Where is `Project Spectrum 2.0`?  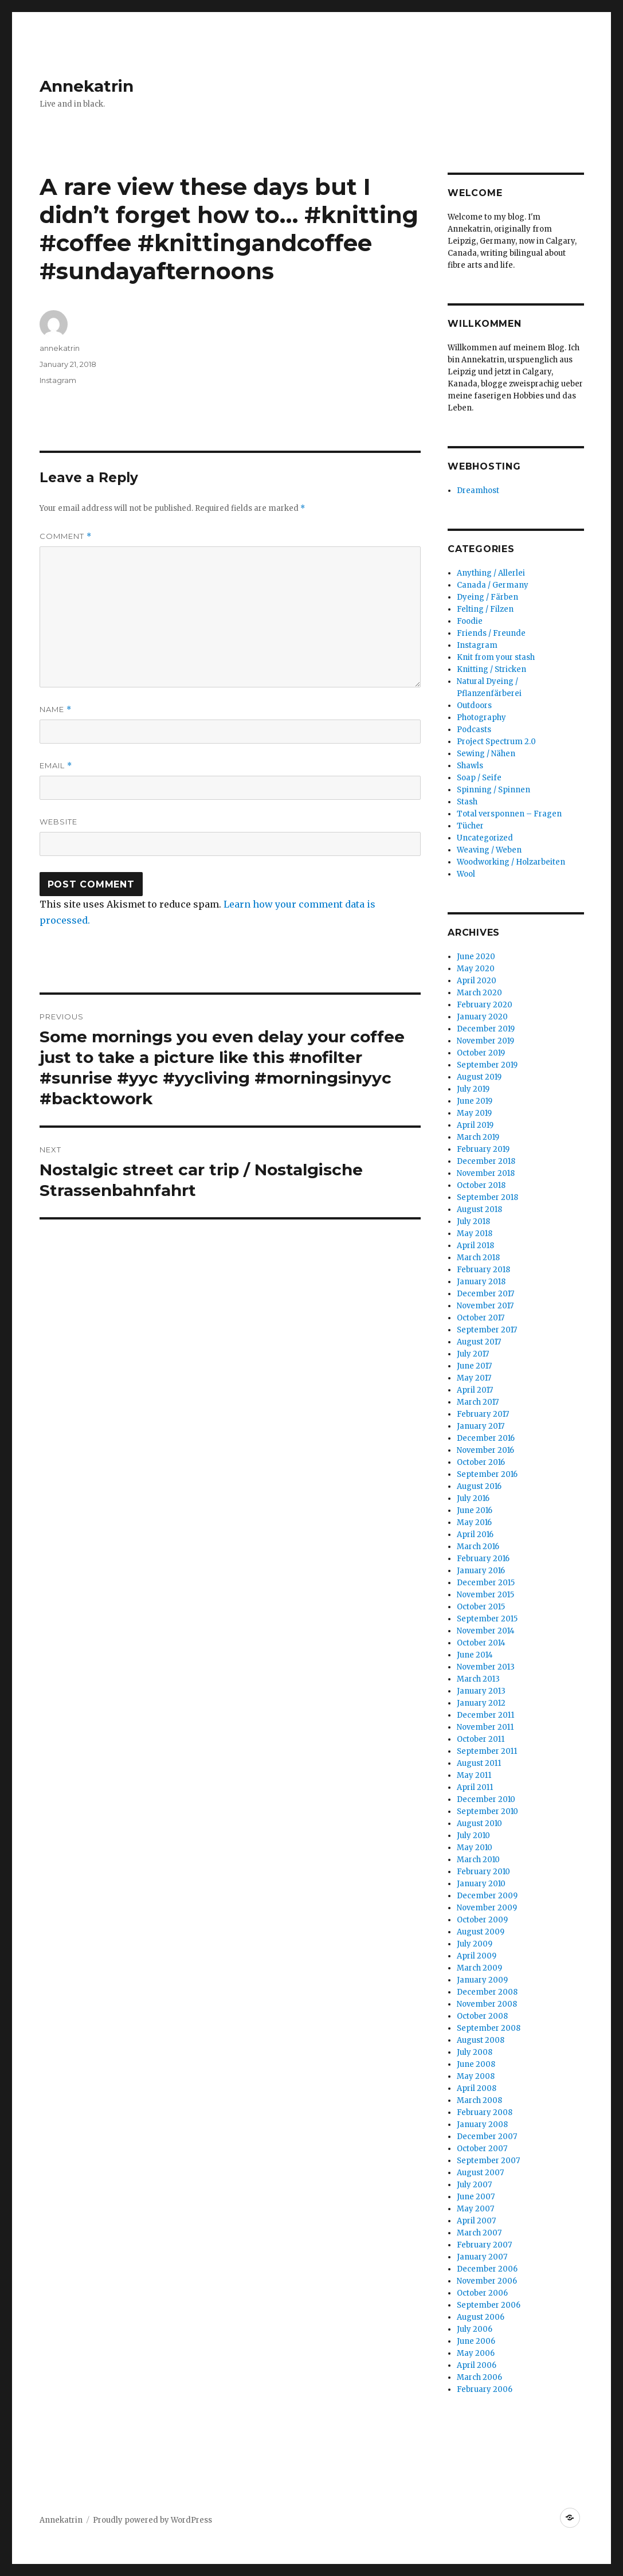
Project Spectrum 2.0 is located at coordinates (496, 741).